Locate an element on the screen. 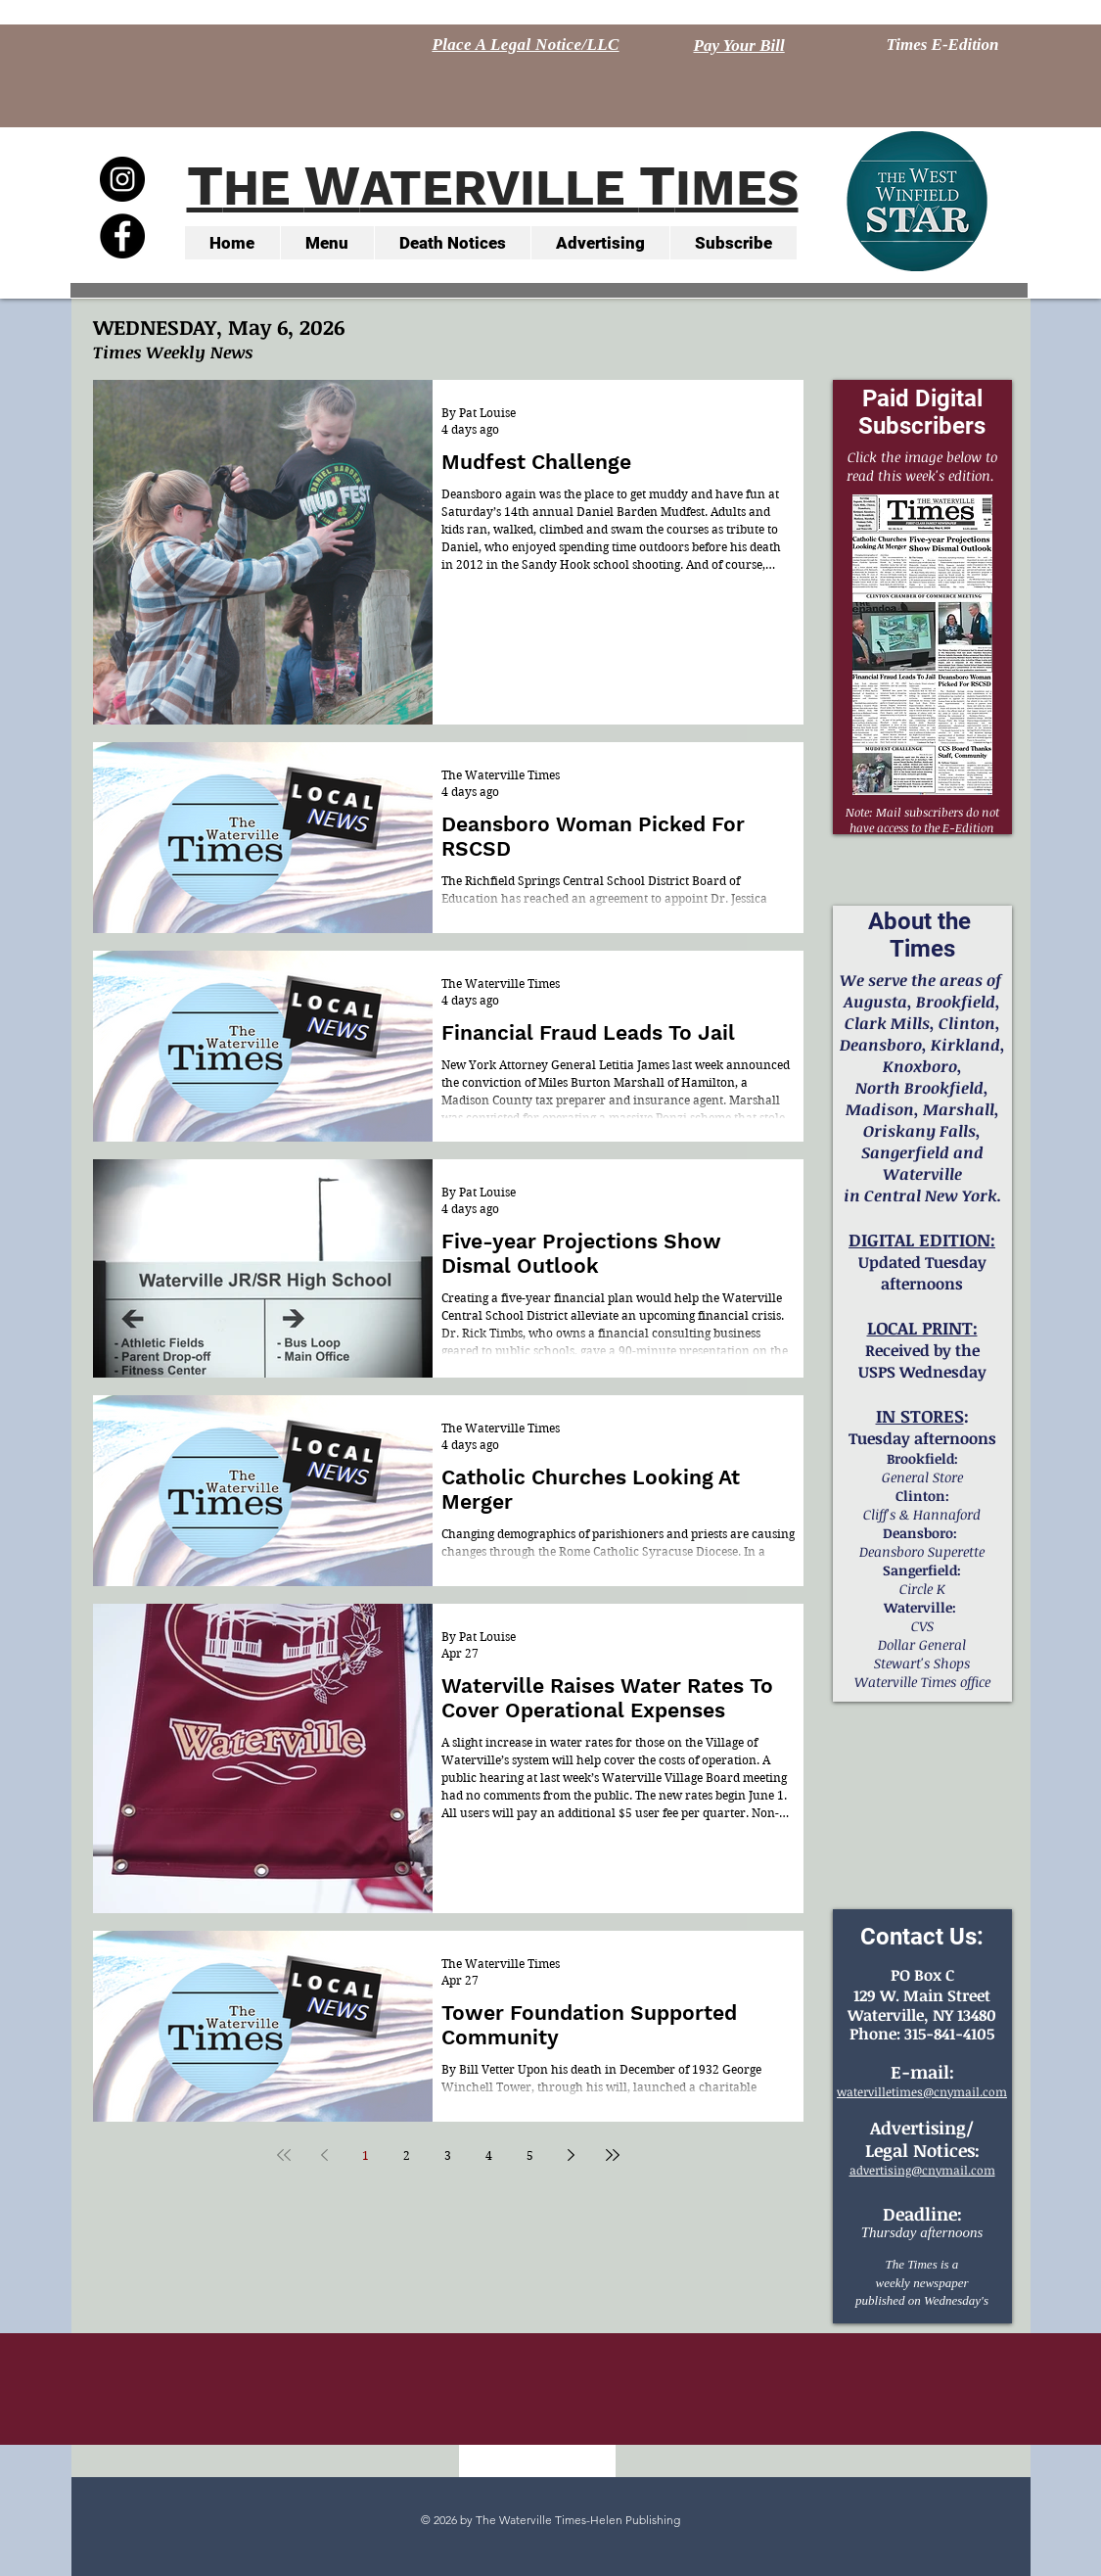 The width and height of the screenshot is (1101, 2576). 4 [Page 4] is located at coordinates (488, 2155).